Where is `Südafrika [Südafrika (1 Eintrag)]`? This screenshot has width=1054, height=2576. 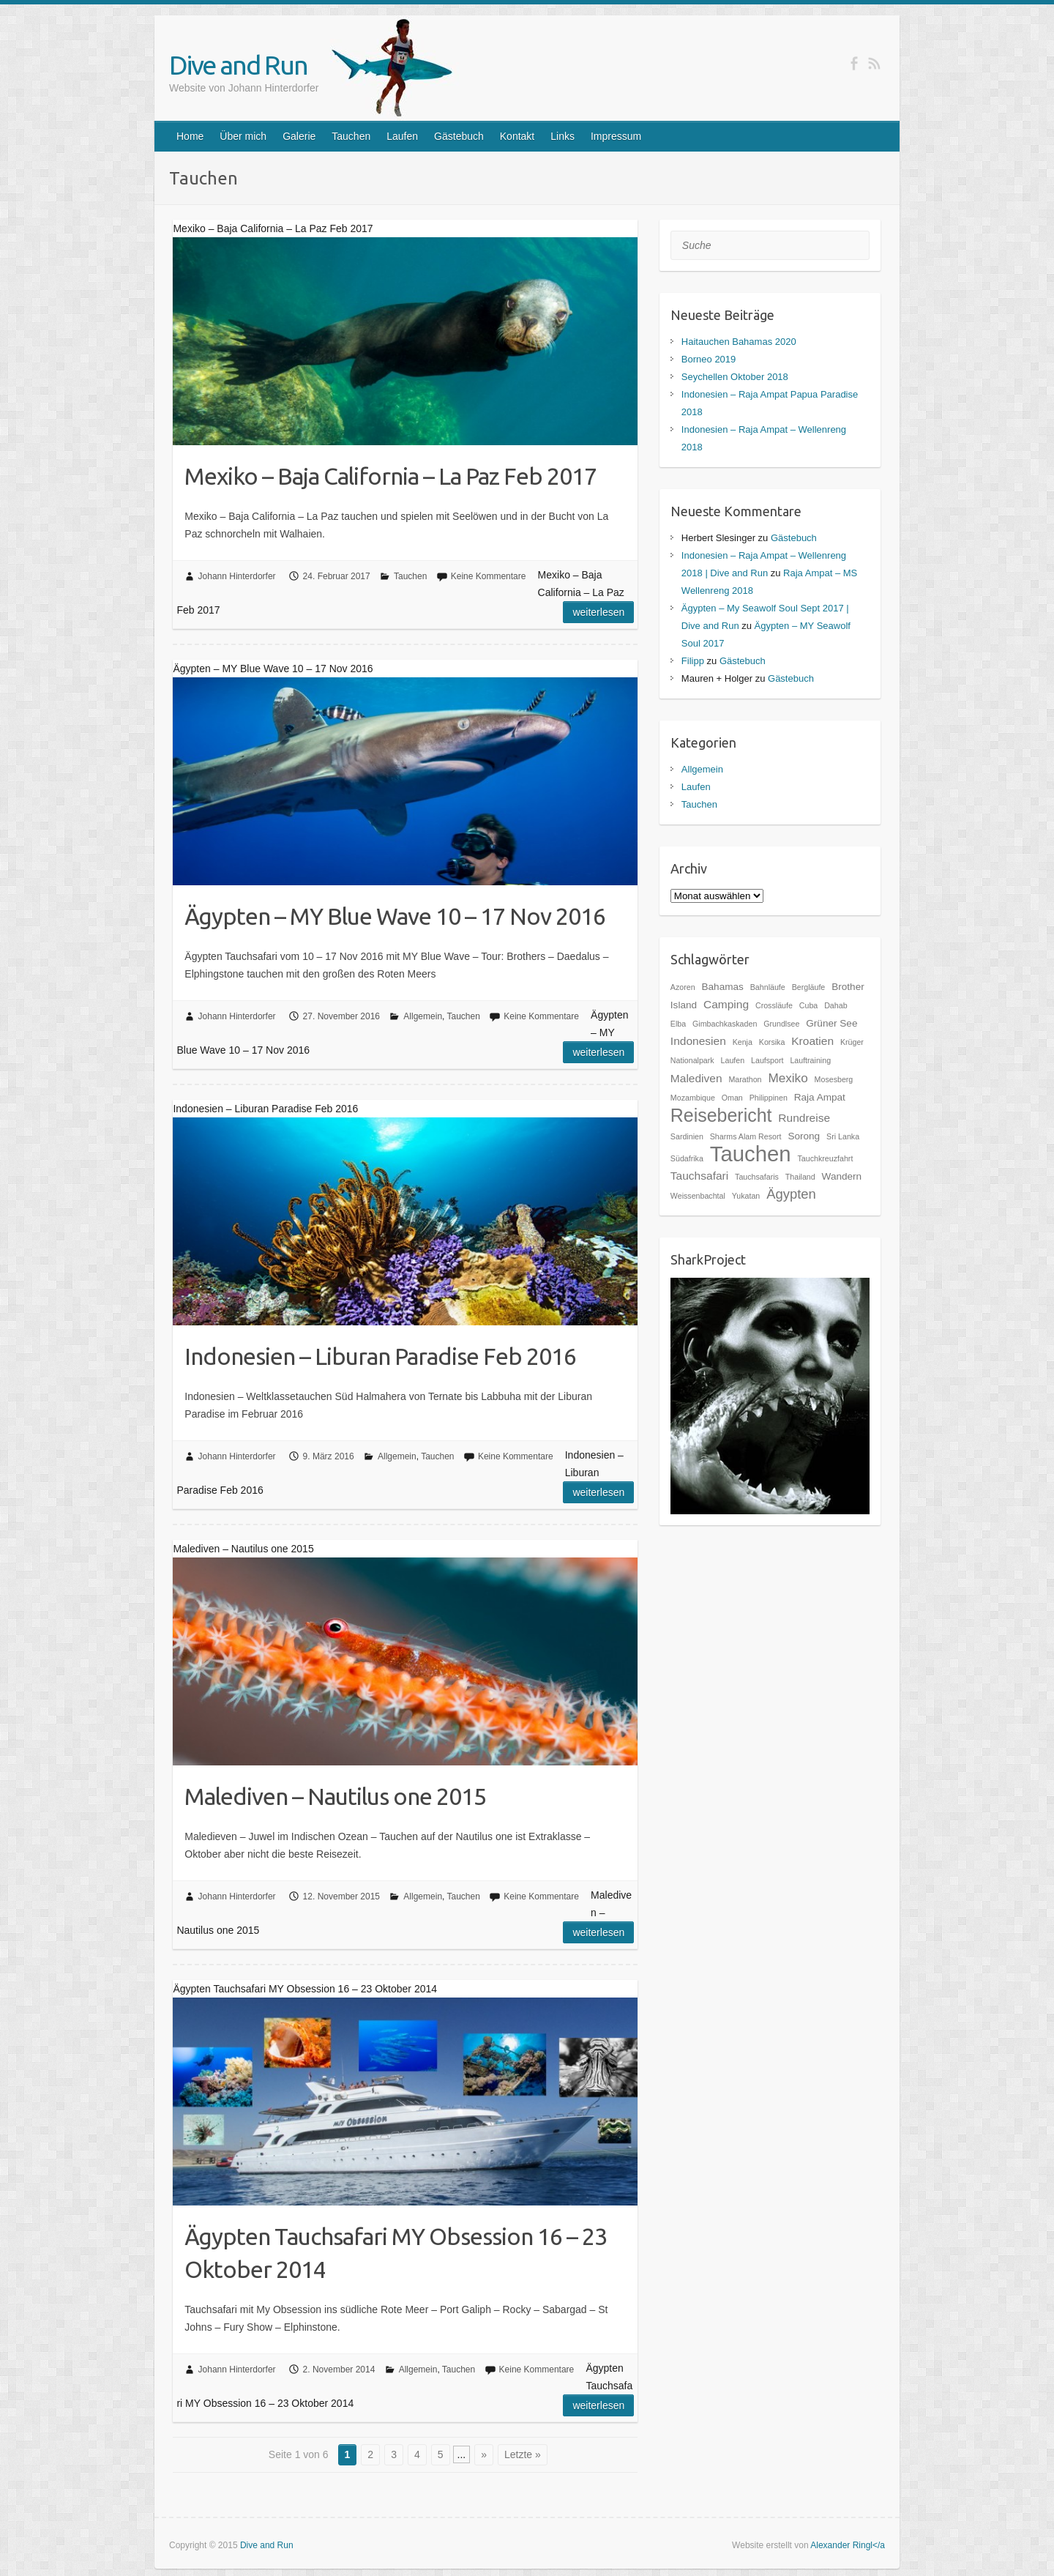 Südafrika [Südafrika (1 Eintrag)] is located at coordinates (686, 1158).